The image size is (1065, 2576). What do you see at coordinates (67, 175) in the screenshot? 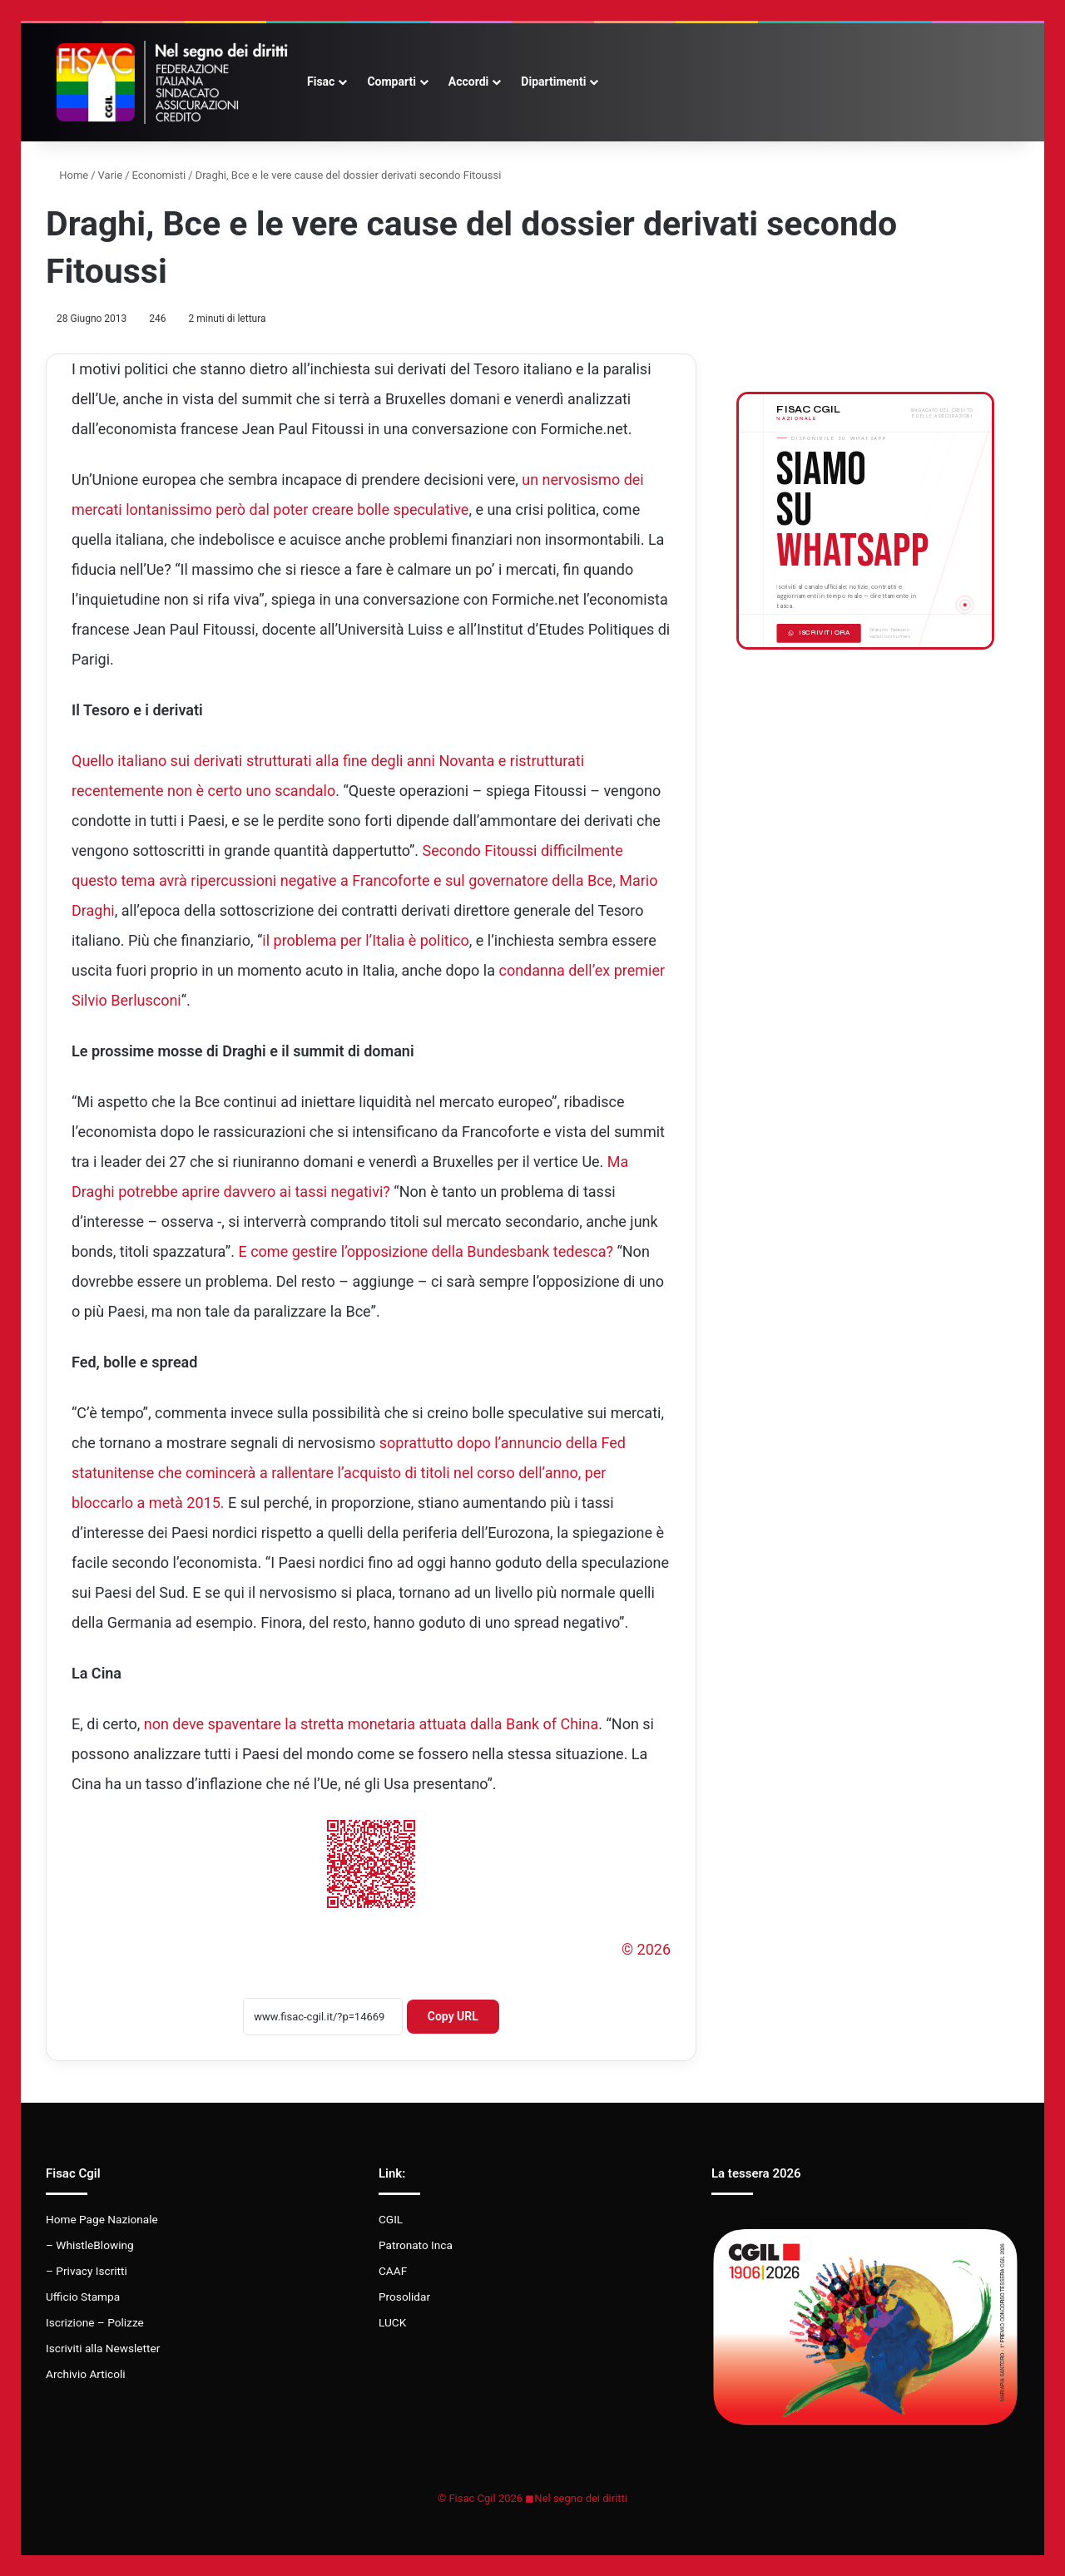
I see `Home` at bounding box center [67, 175].